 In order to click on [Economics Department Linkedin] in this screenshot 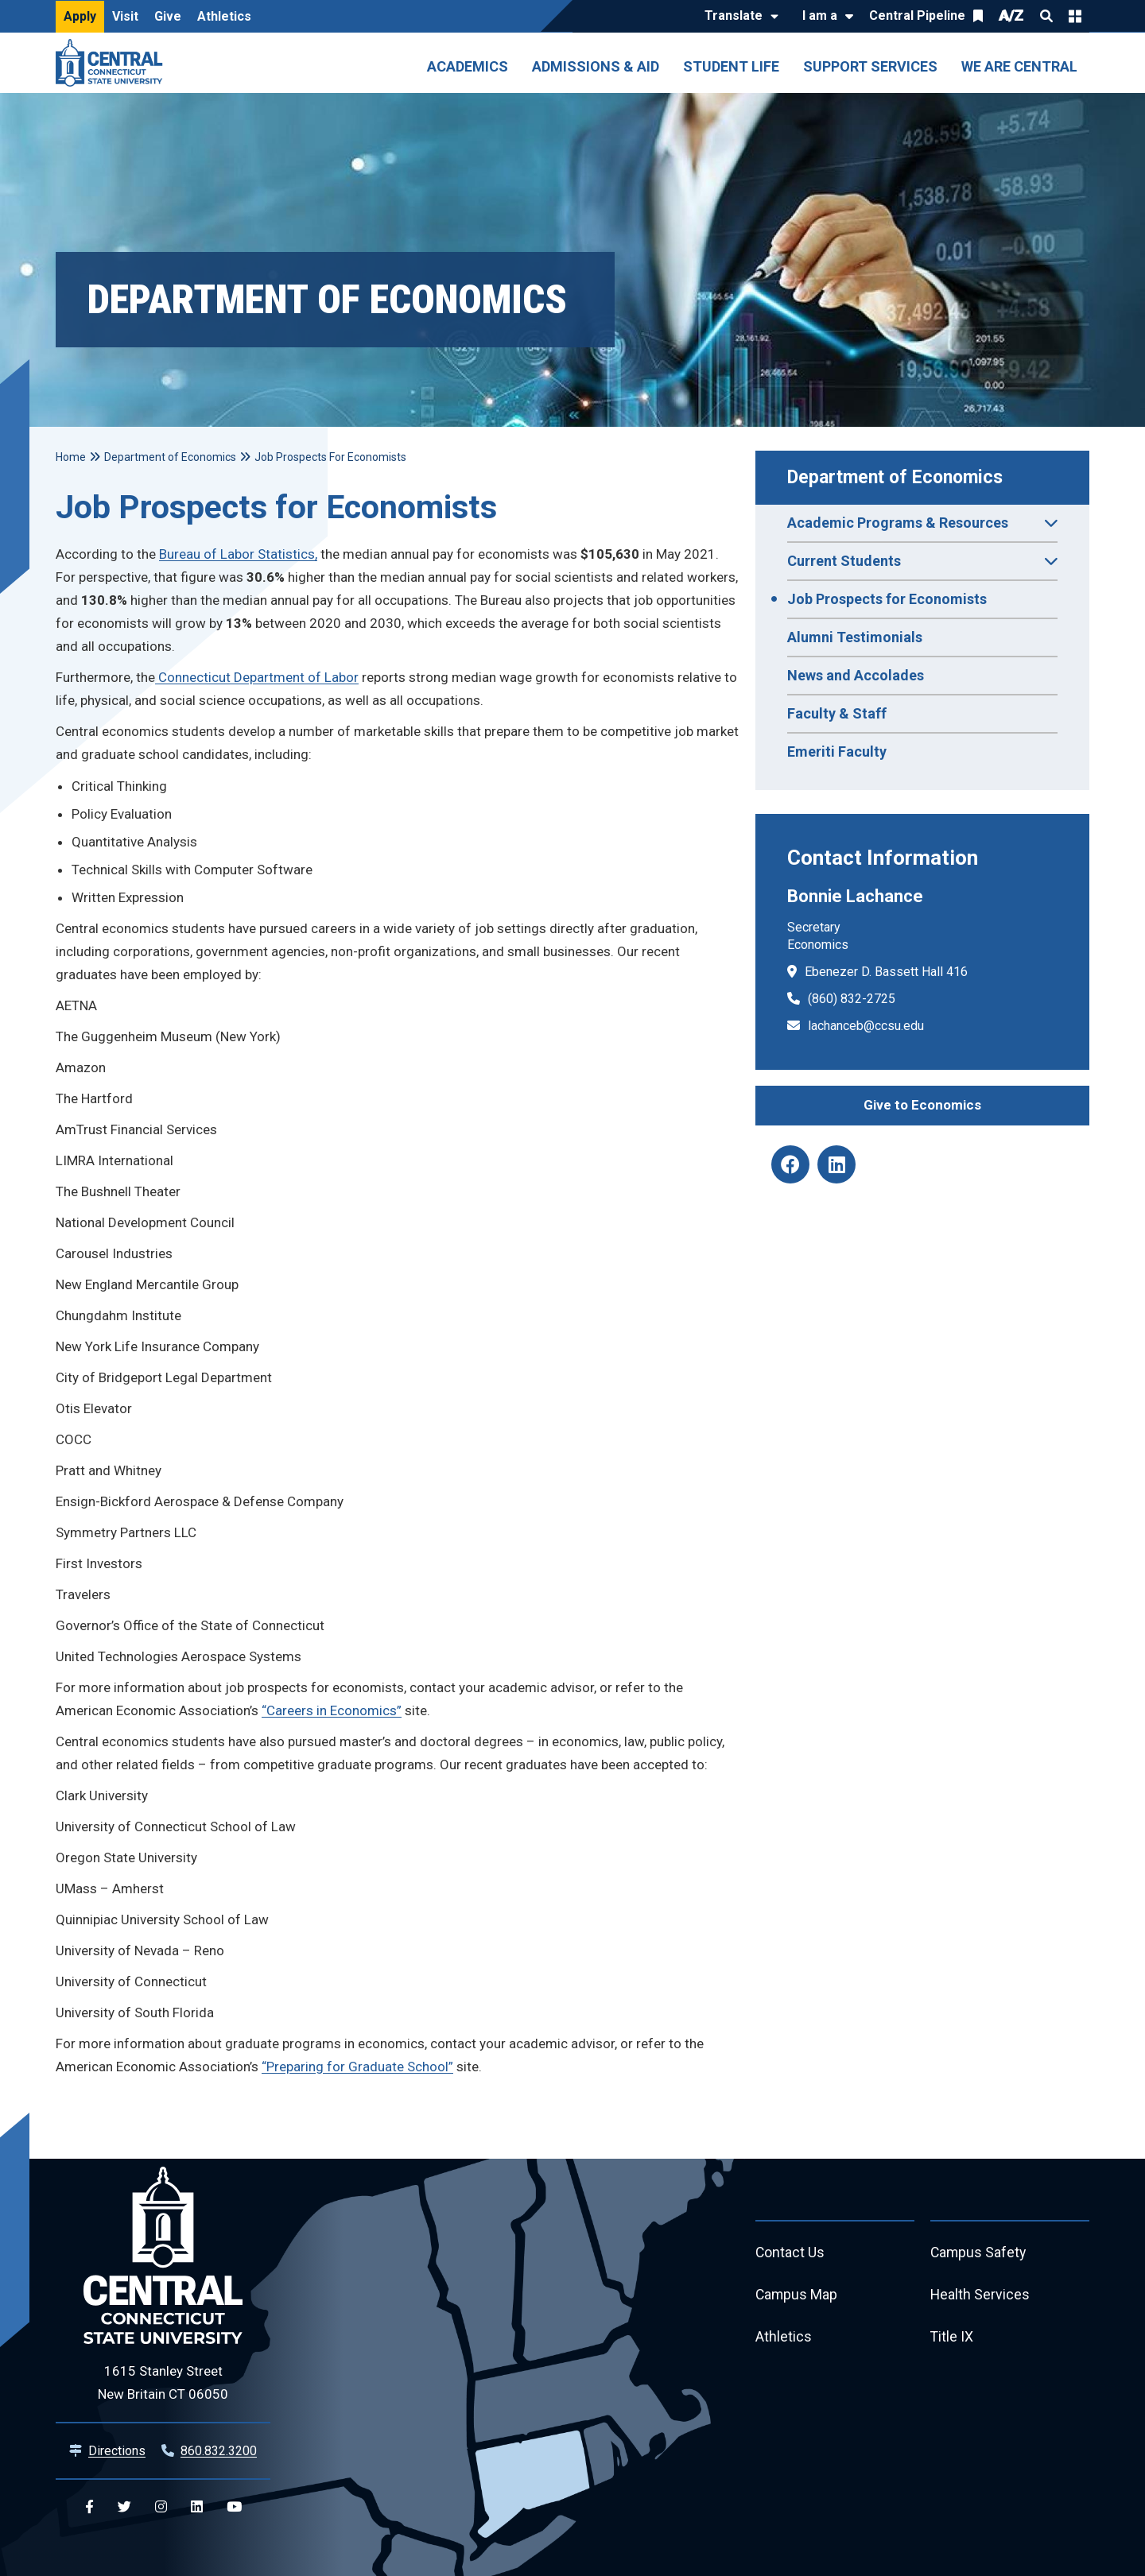, I will do `click(836, 1164)`.